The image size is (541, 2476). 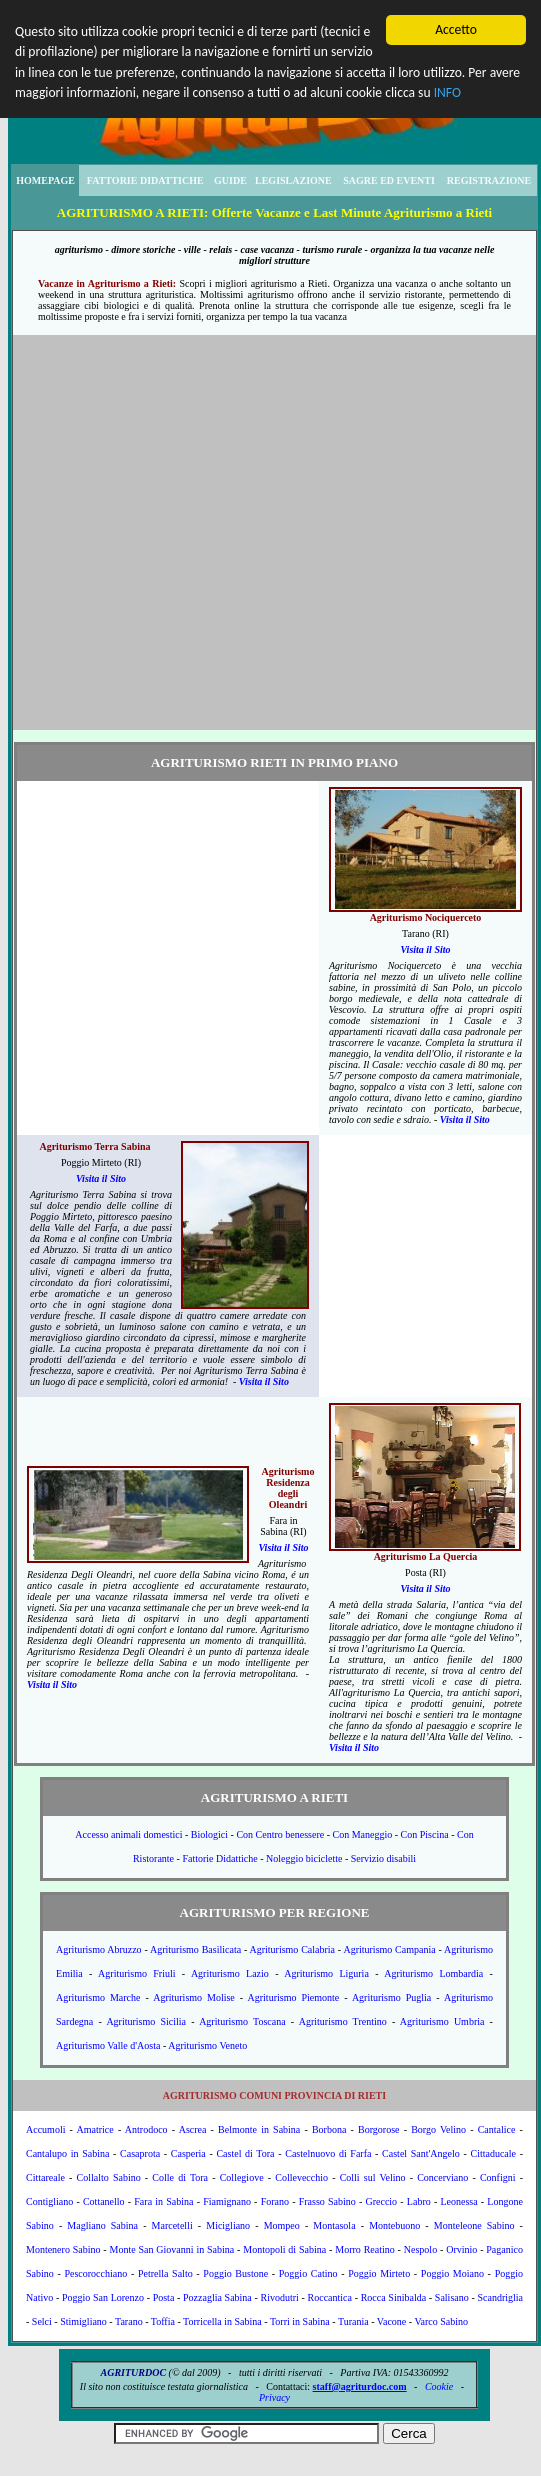 What do you see at coordinates (165, 2273) in the screenshot?
I see `Petrella Salto` at bounding box center [165, 2273].